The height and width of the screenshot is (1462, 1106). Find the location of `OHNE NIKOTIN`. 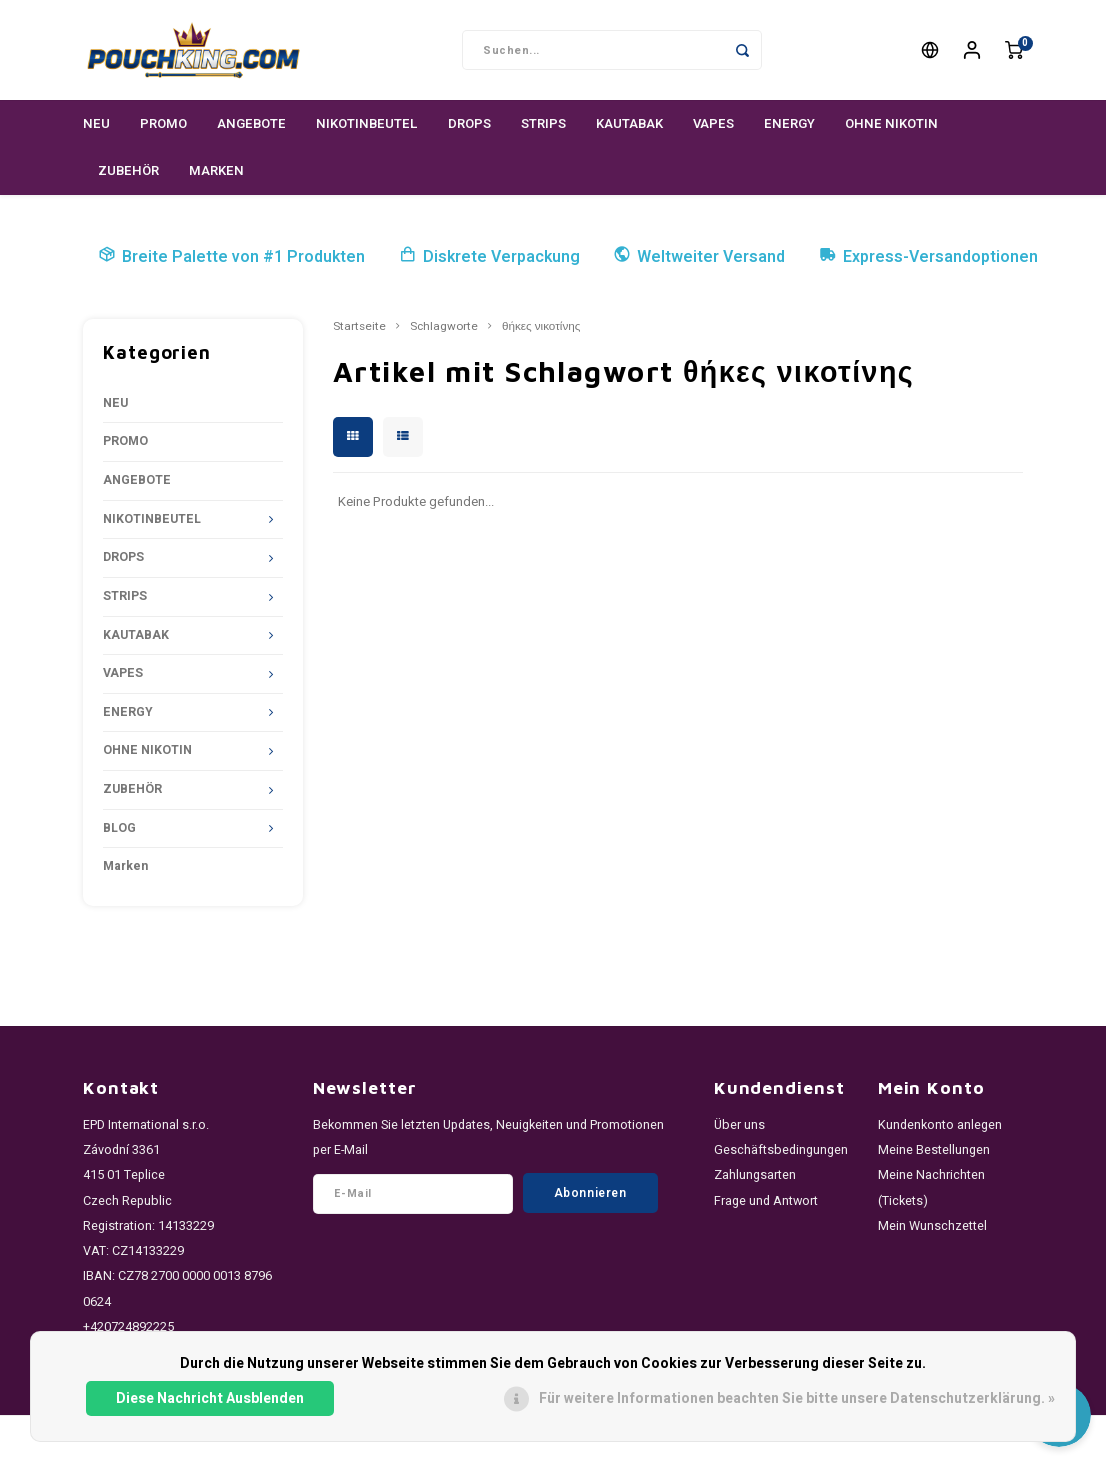

OHNE NIKOTIN is located at coordinates (891, 123).